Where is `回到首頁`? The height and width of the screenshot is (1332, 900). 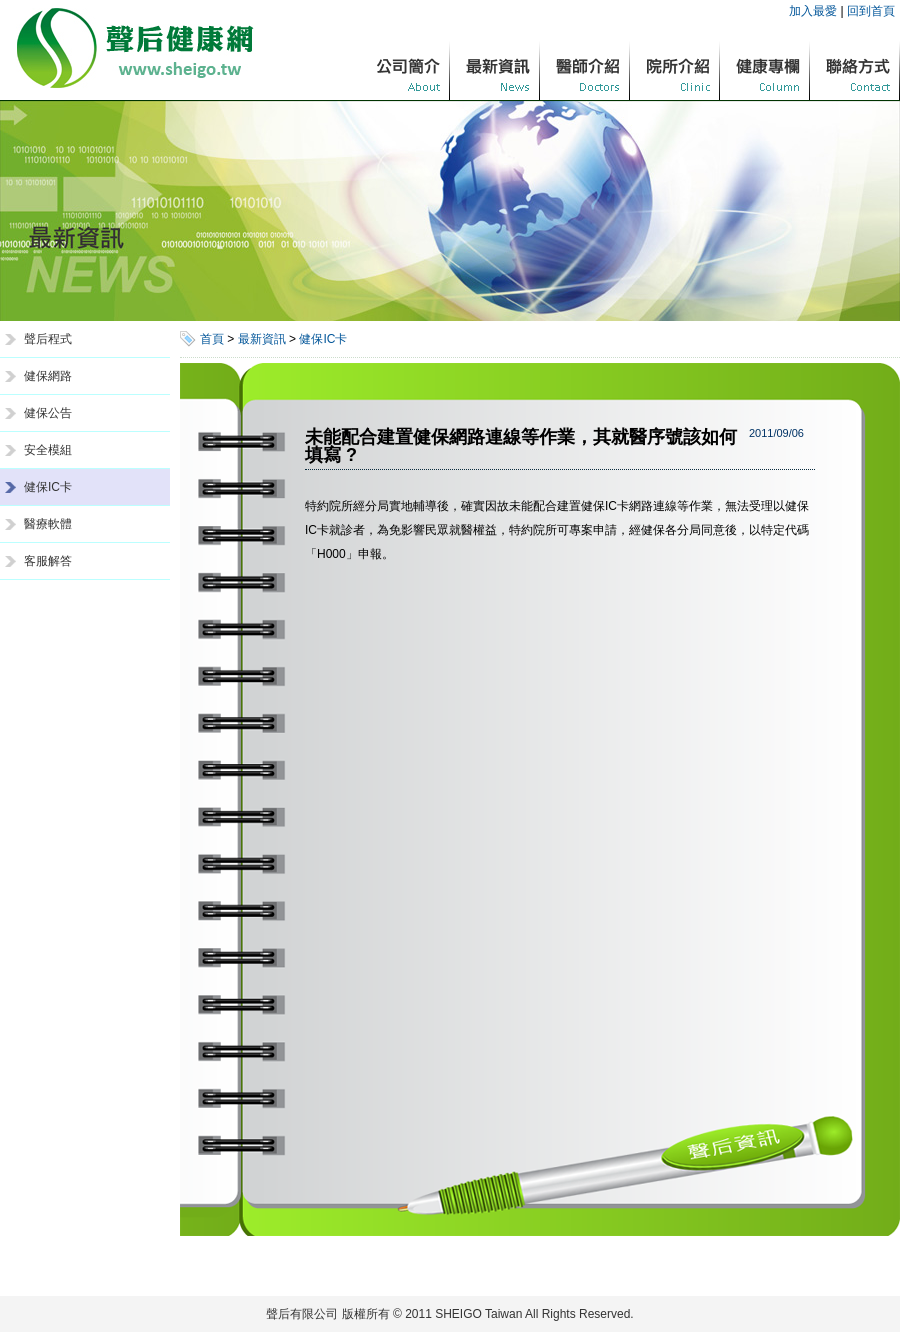
回到首頁 is located at coordinates (871, 11).